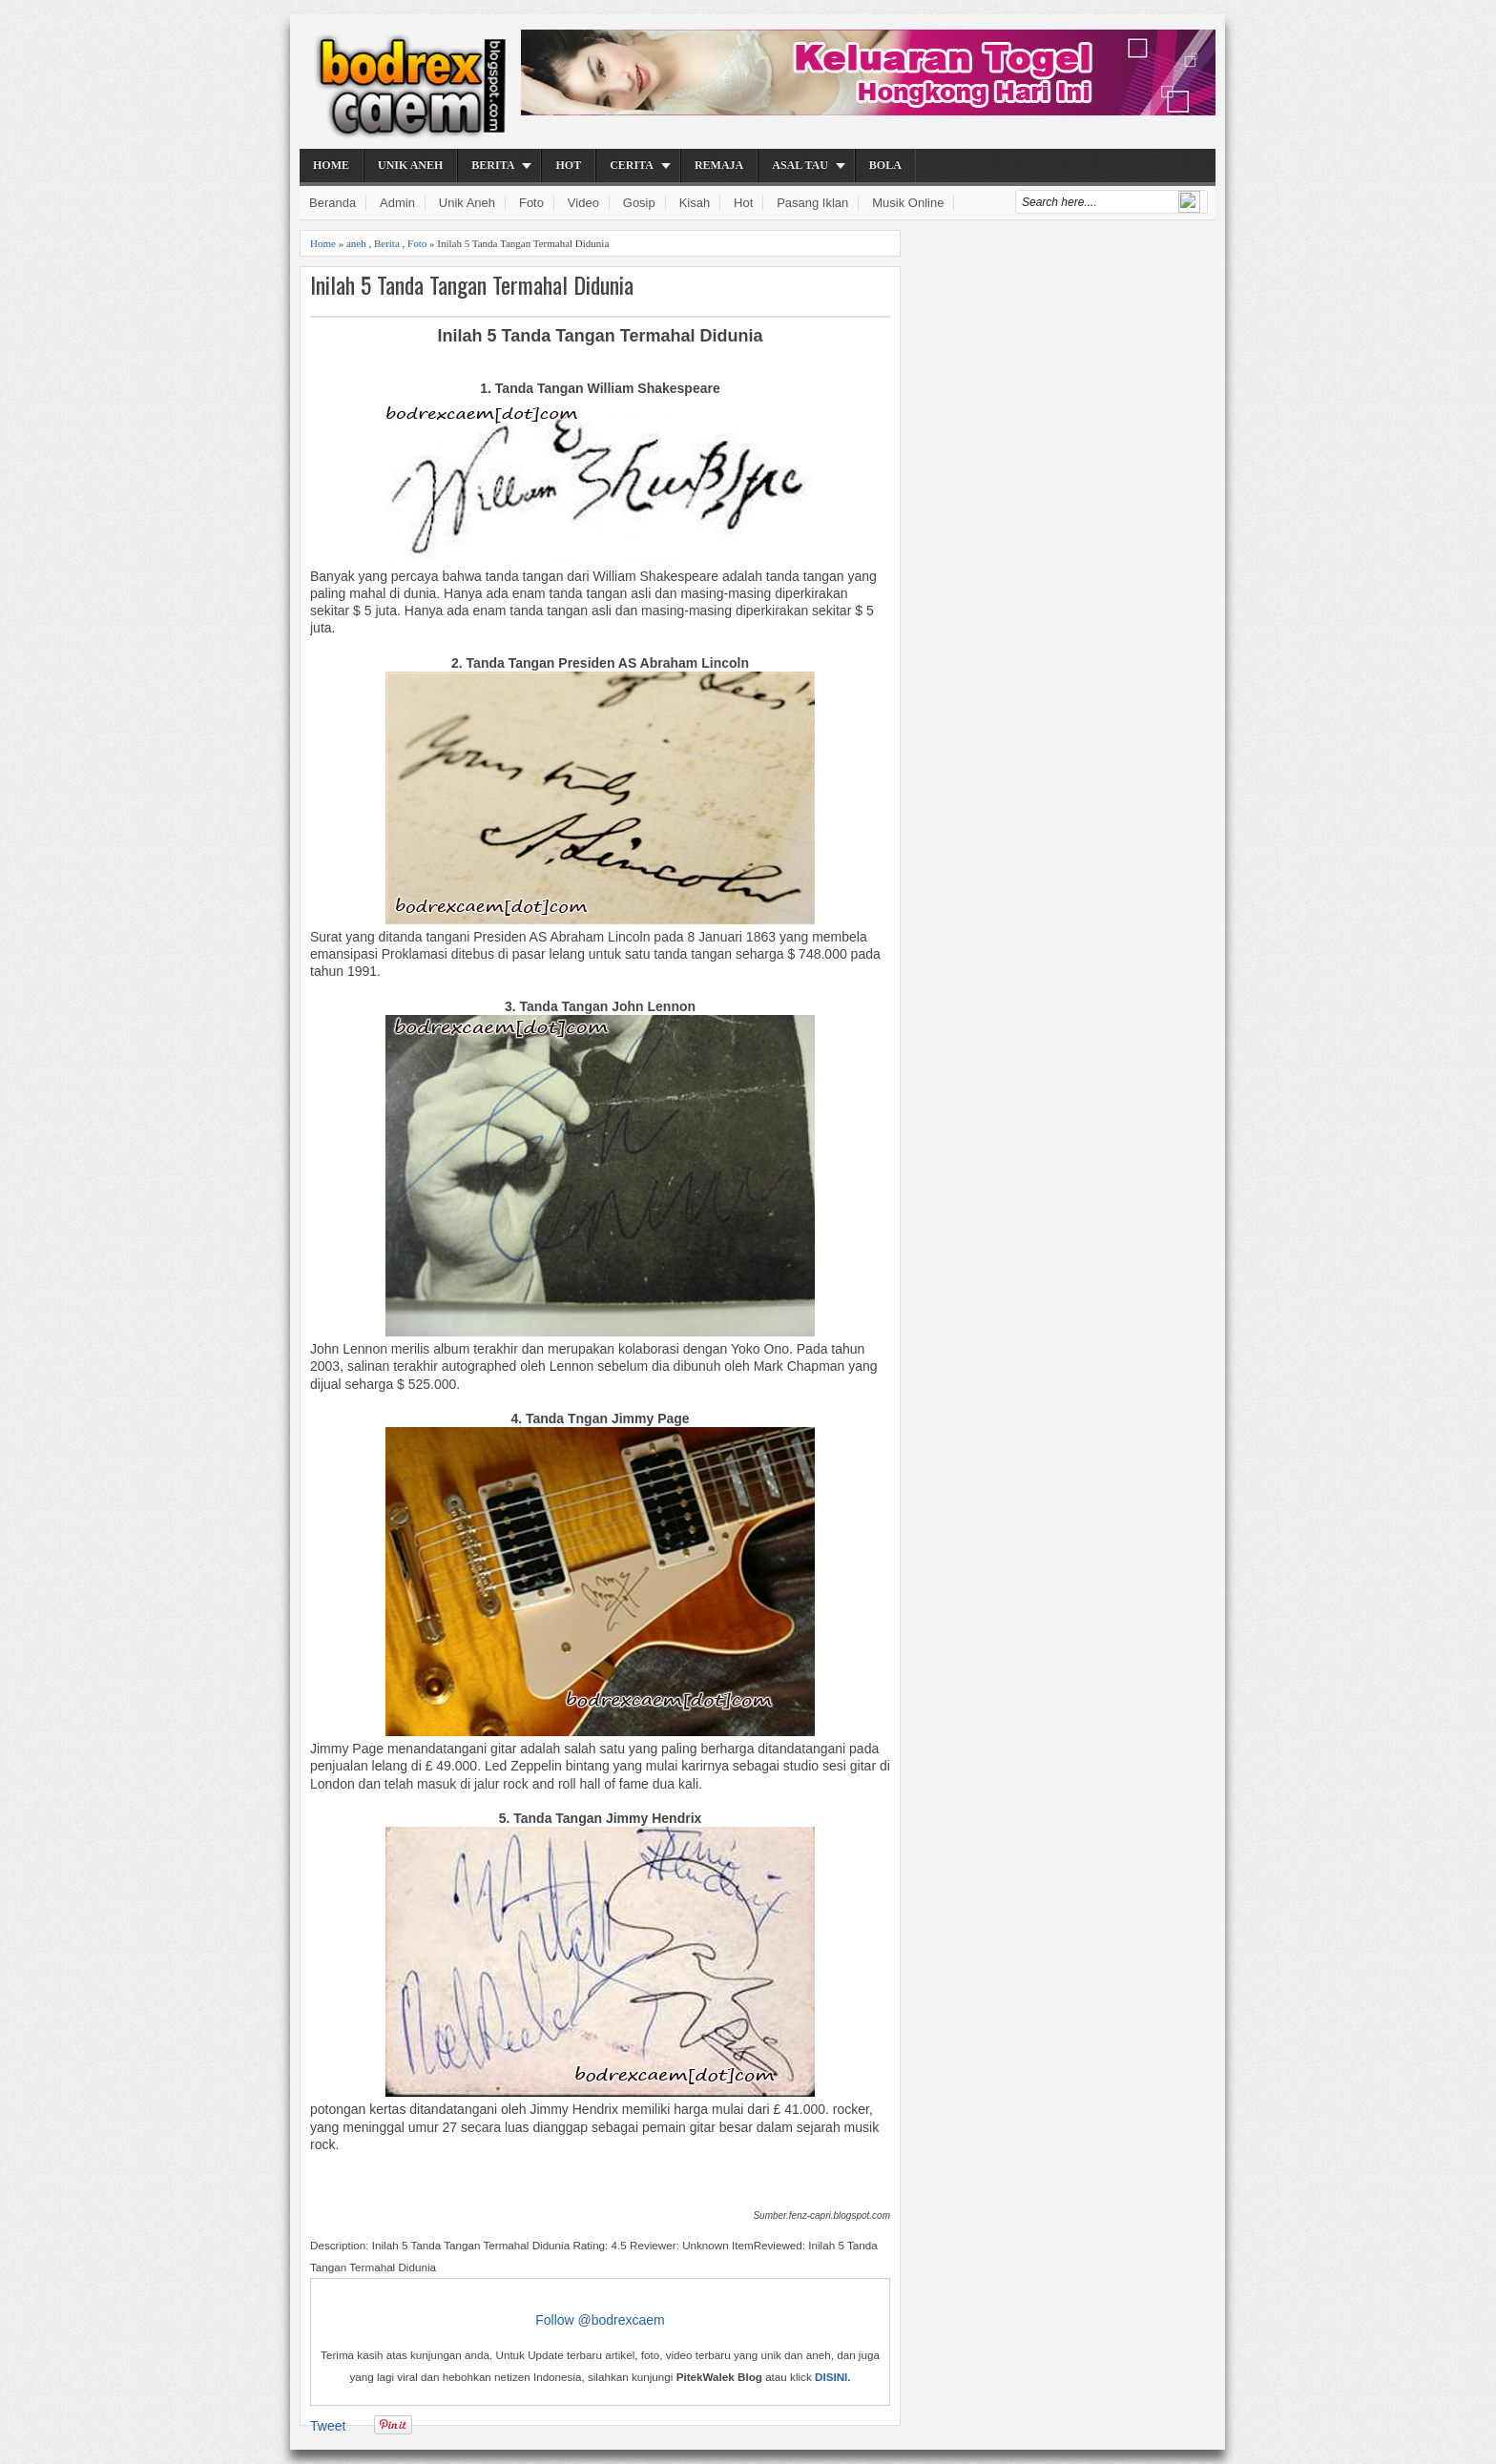  Describe the element at coordinates (472, 285) in the screenshot. I see `Inilah 5 Tanda Tangan Termahal Didunia` at that location.